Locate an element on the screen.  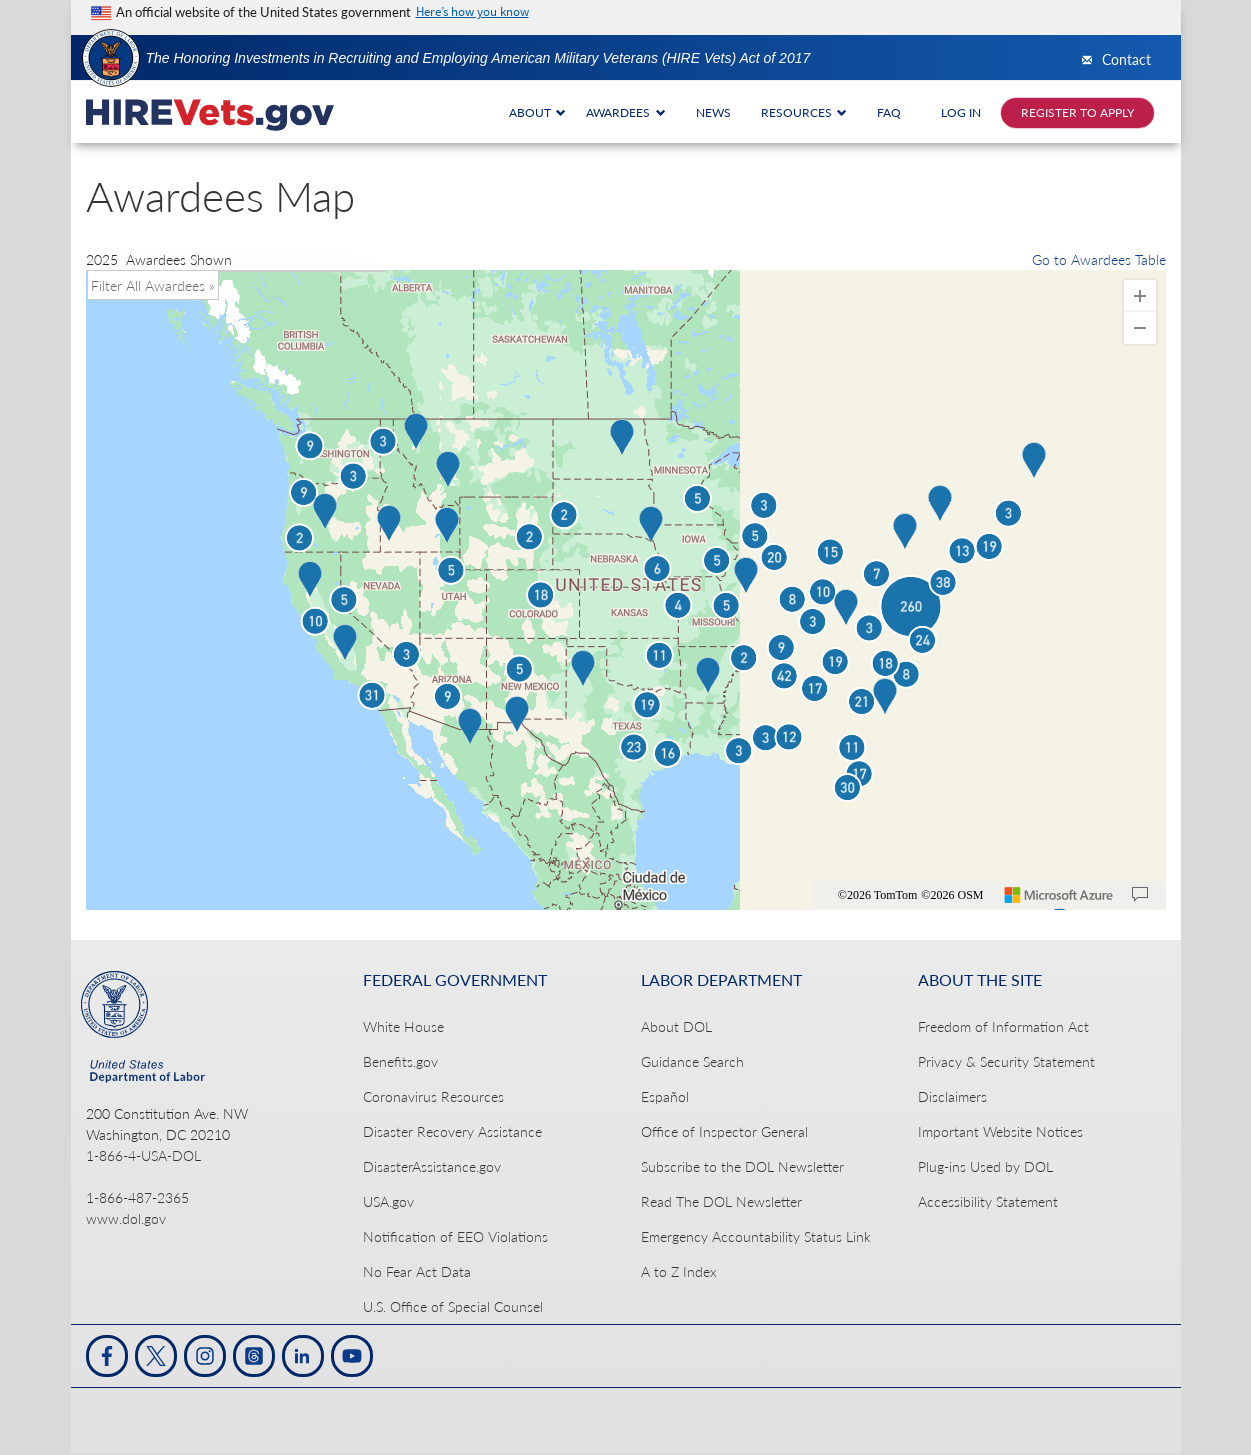
FAQ is located at coordinates (889, 112).